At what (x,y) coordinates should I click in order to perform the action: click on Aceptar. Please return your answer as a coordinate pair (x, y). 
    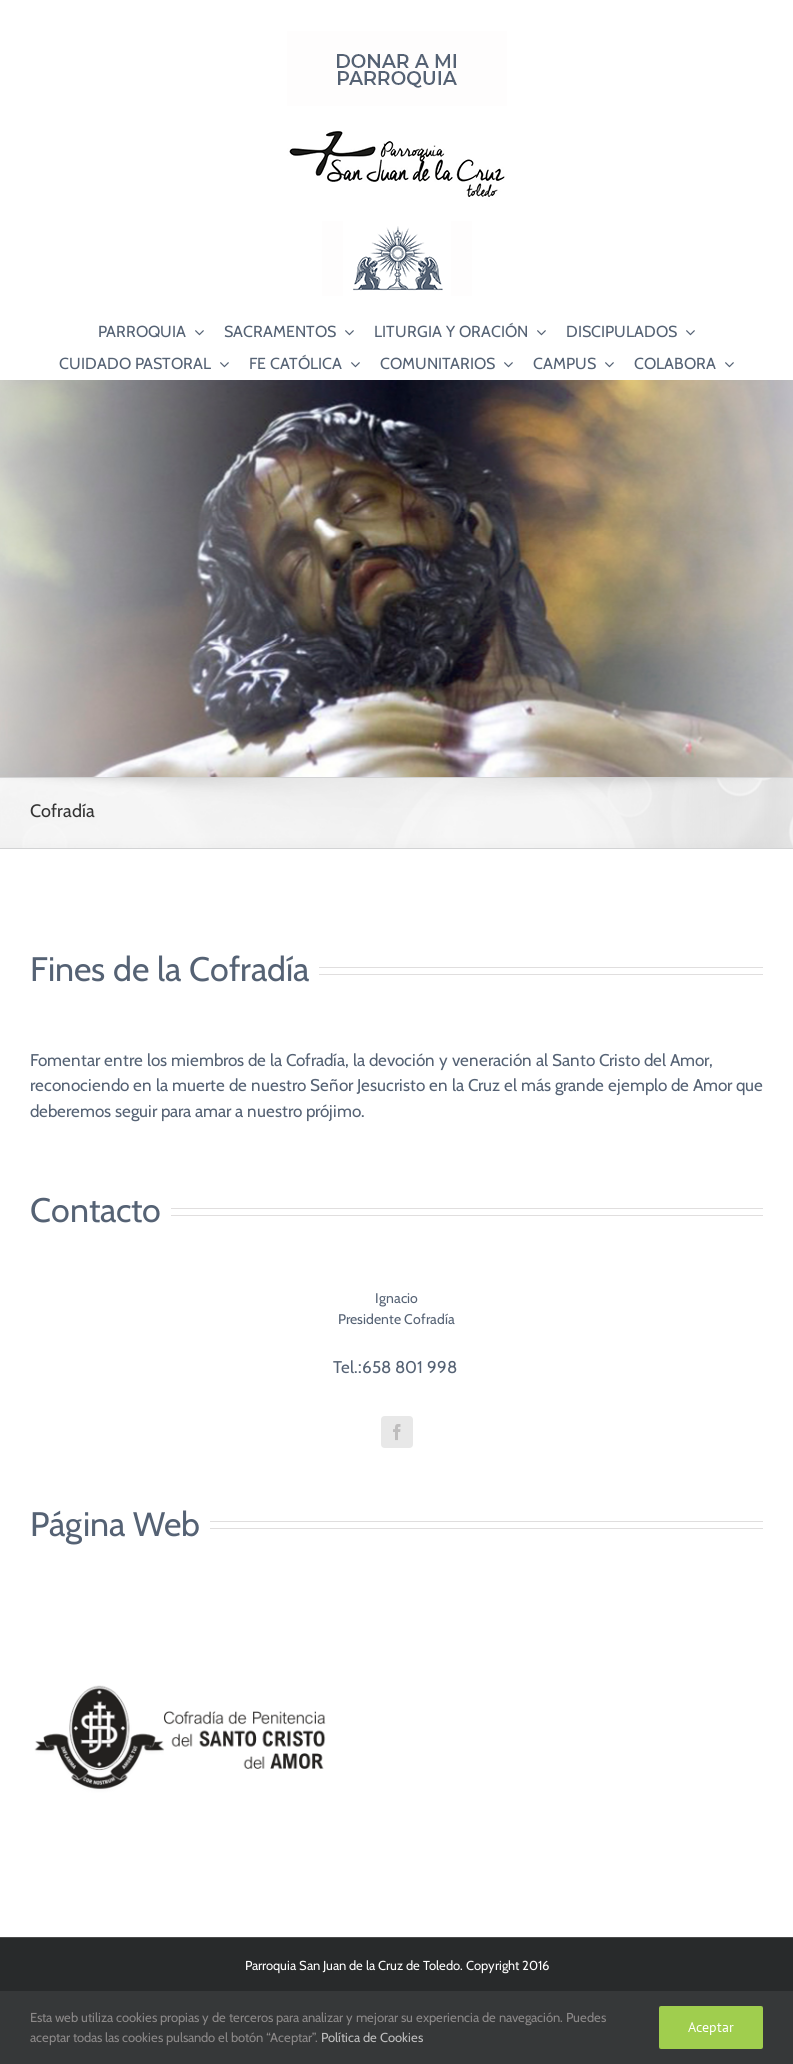
    Looking at the image, I should click on (711, 2027).